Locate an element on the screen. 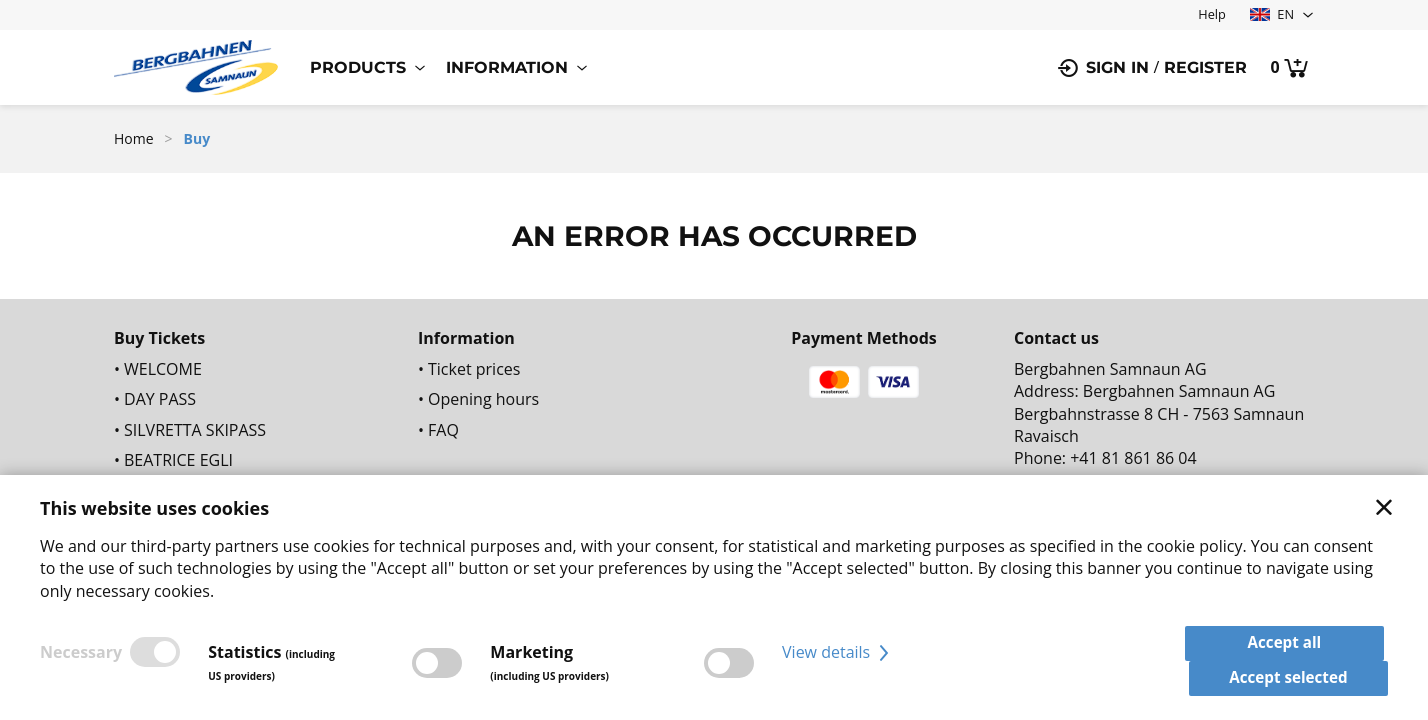 Image resolution: width=1428 pixels, height=720 pixels. SEASON TICKET is located at coordinates (182, 490).